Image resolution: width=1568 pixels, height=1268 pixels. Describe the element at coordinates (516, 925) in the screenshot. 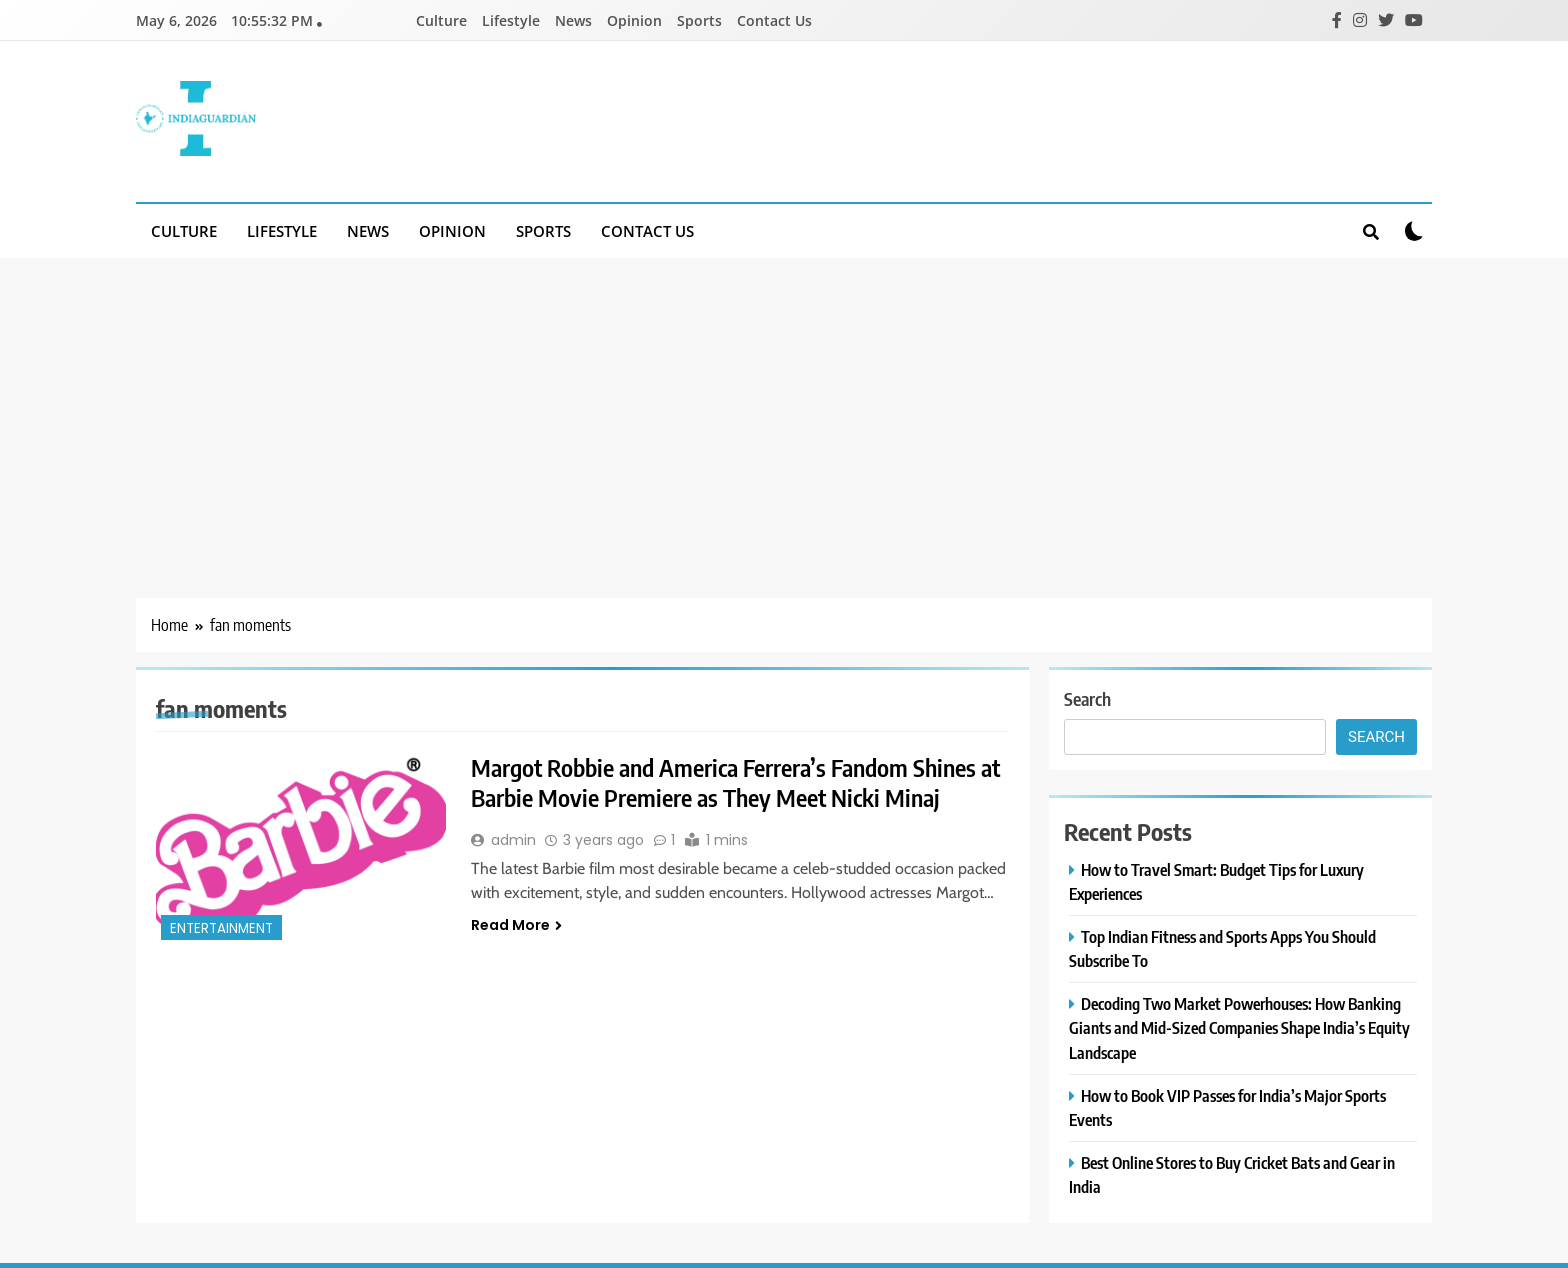

I see `Read More` at that location.